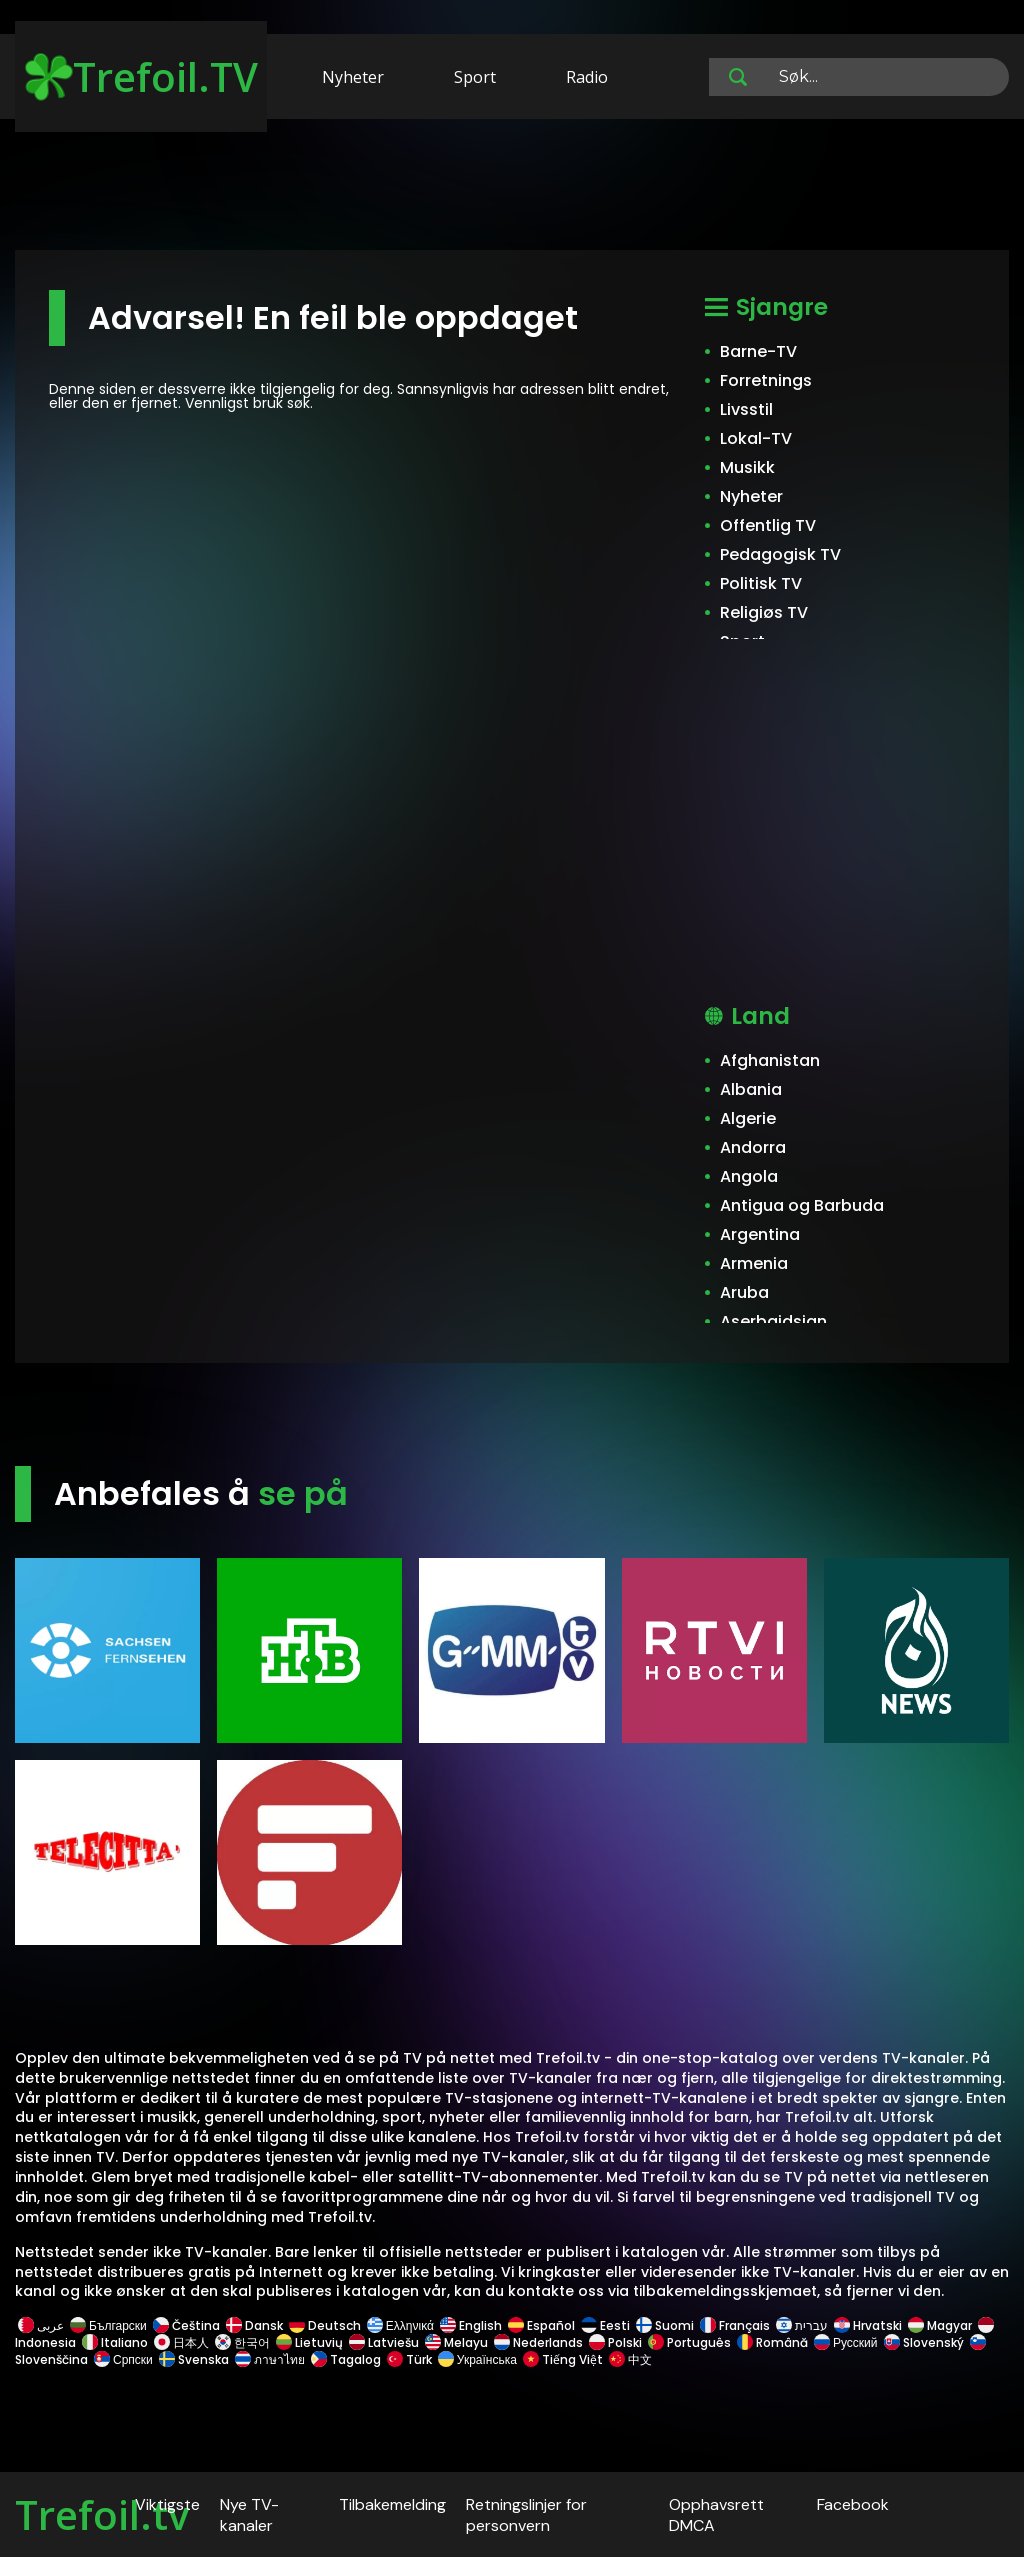 The height and width of the screenshot is (2557, 1024). I want to click on Српски, so click(123, 2359).